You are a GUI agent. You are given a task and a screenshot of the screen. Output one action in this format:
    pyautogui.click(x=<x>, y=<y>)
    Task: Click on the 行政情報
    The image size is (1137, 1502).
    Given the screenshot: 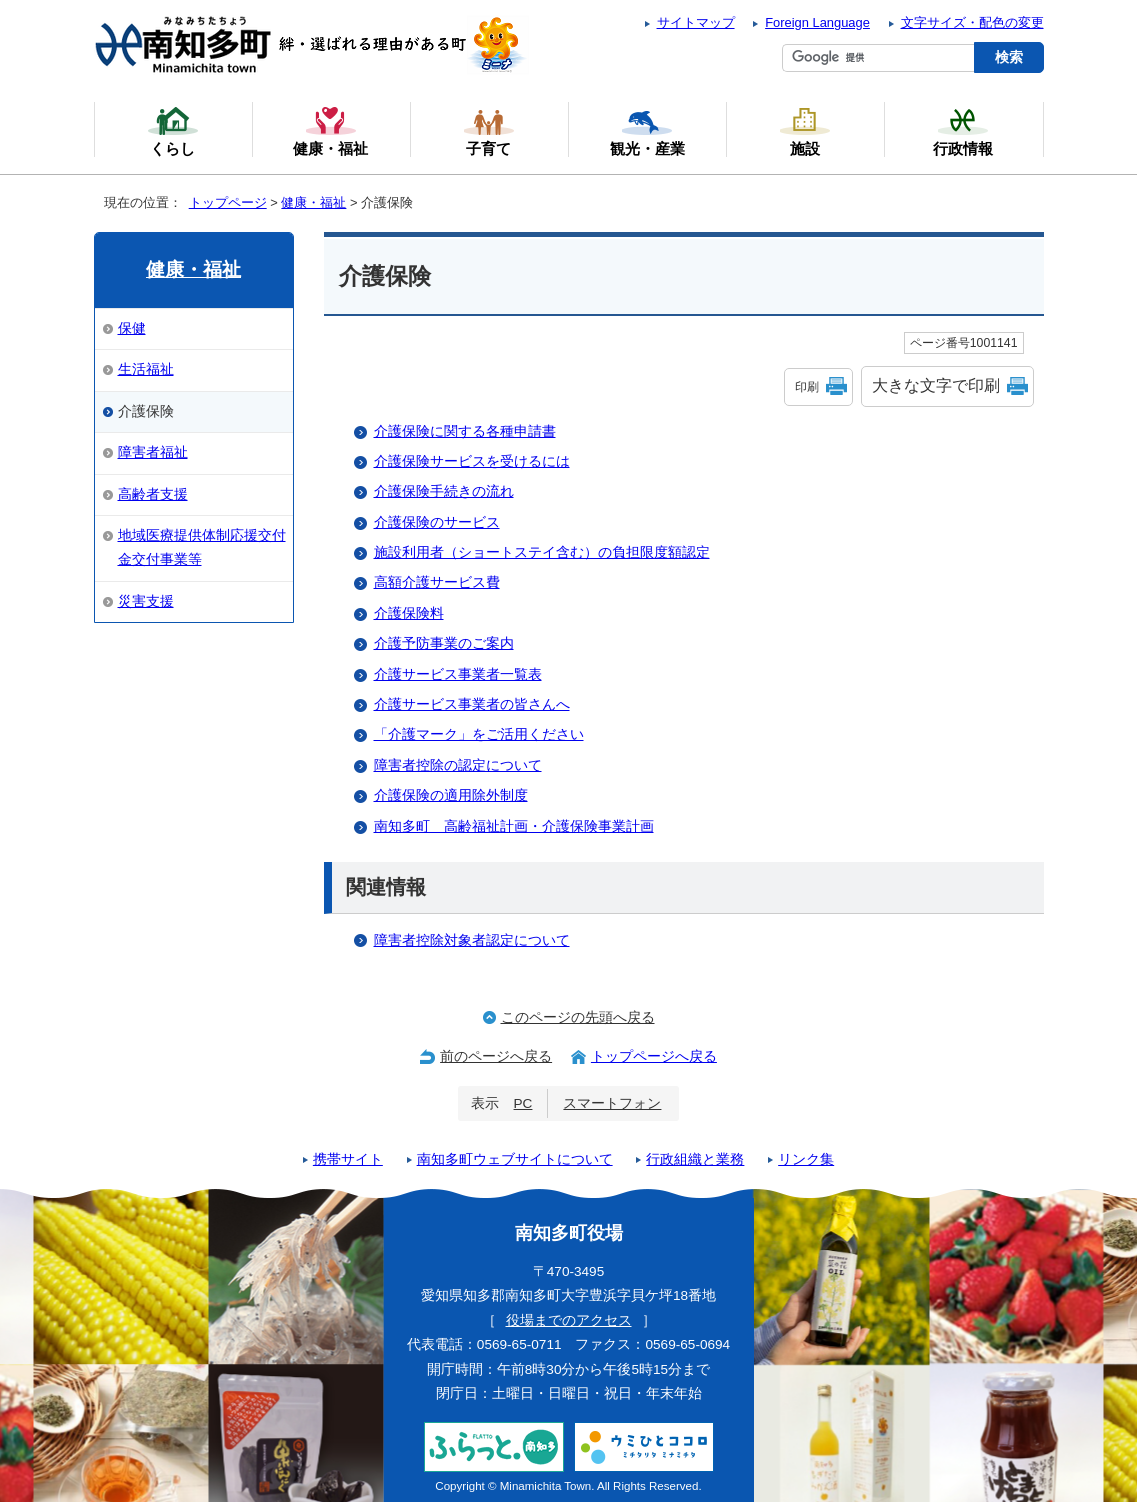 What is the action you would take?
    pyautogui.click(x=963, y=131)
    